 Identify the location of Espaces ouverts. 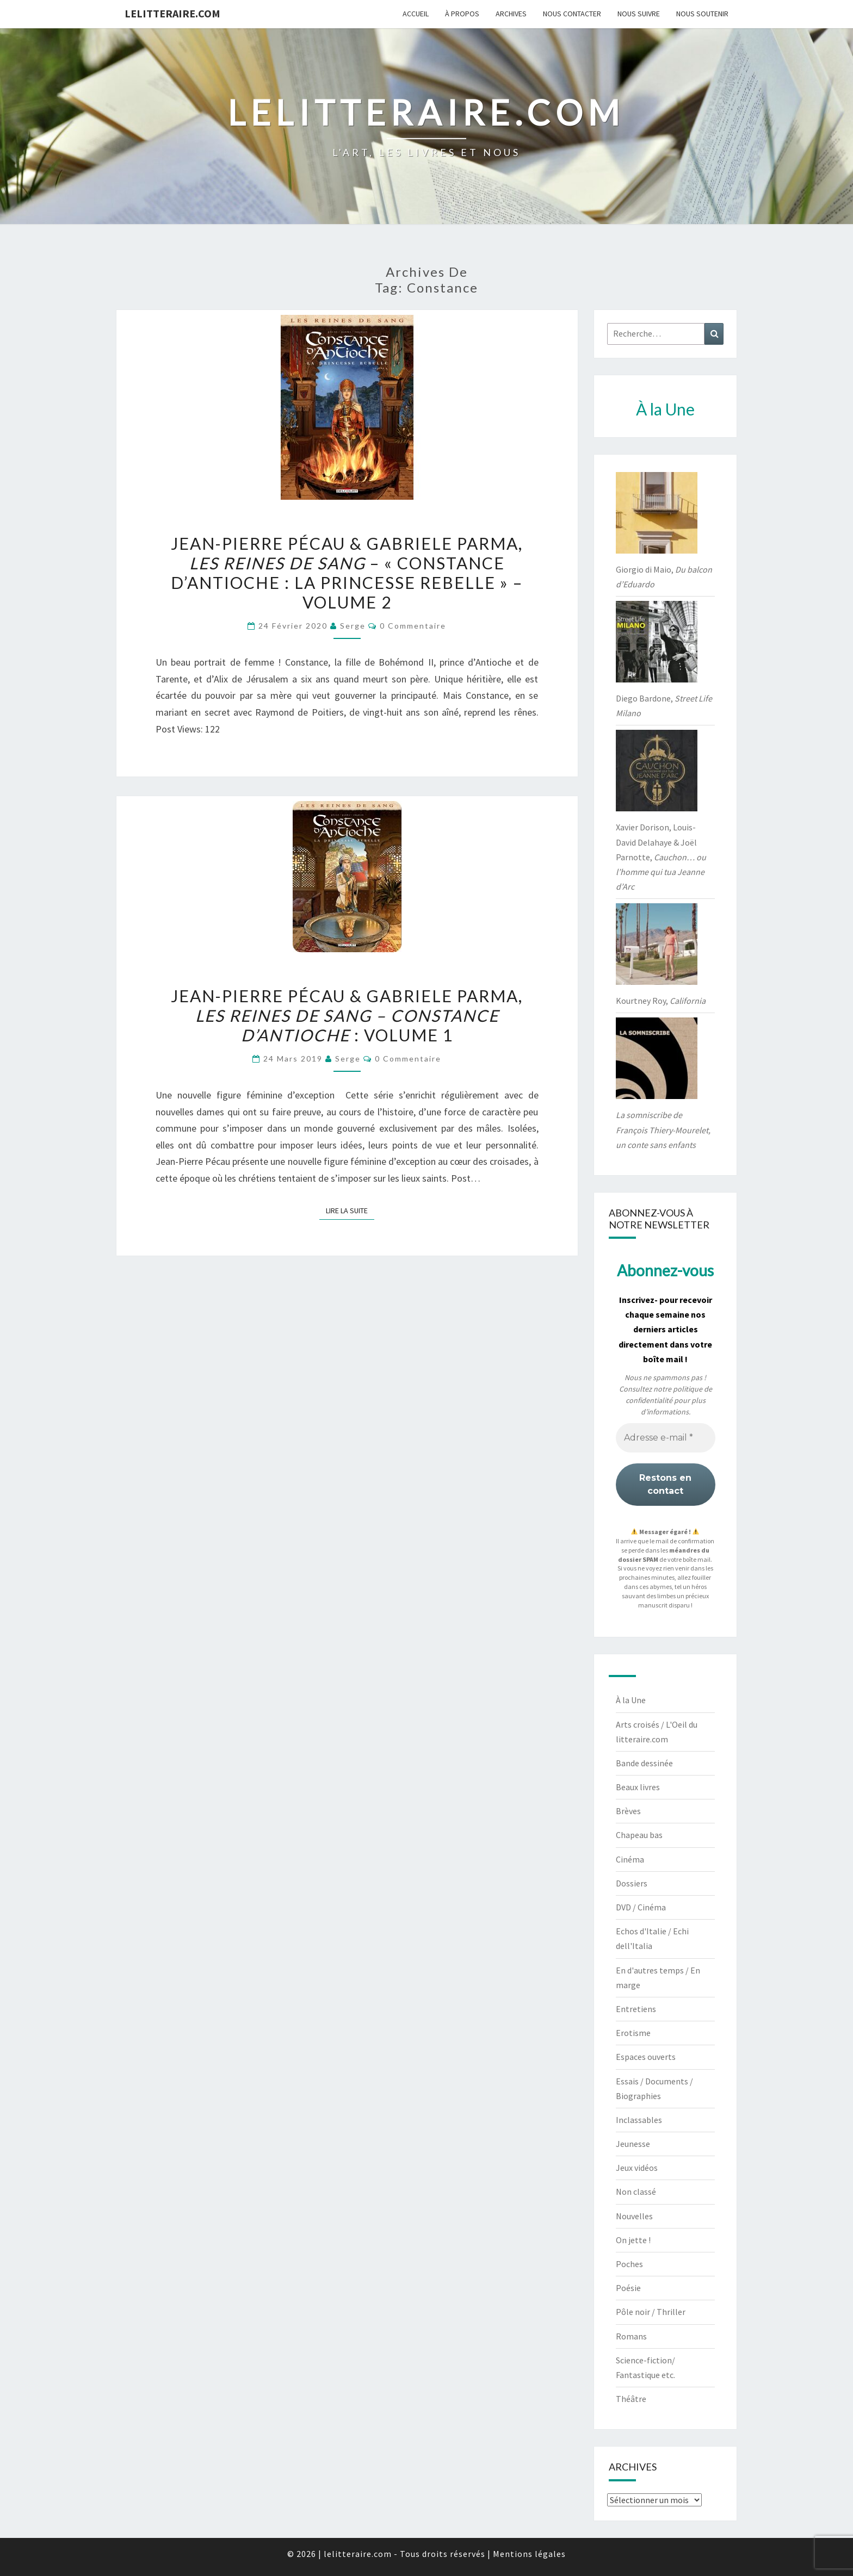
(646, 2056).